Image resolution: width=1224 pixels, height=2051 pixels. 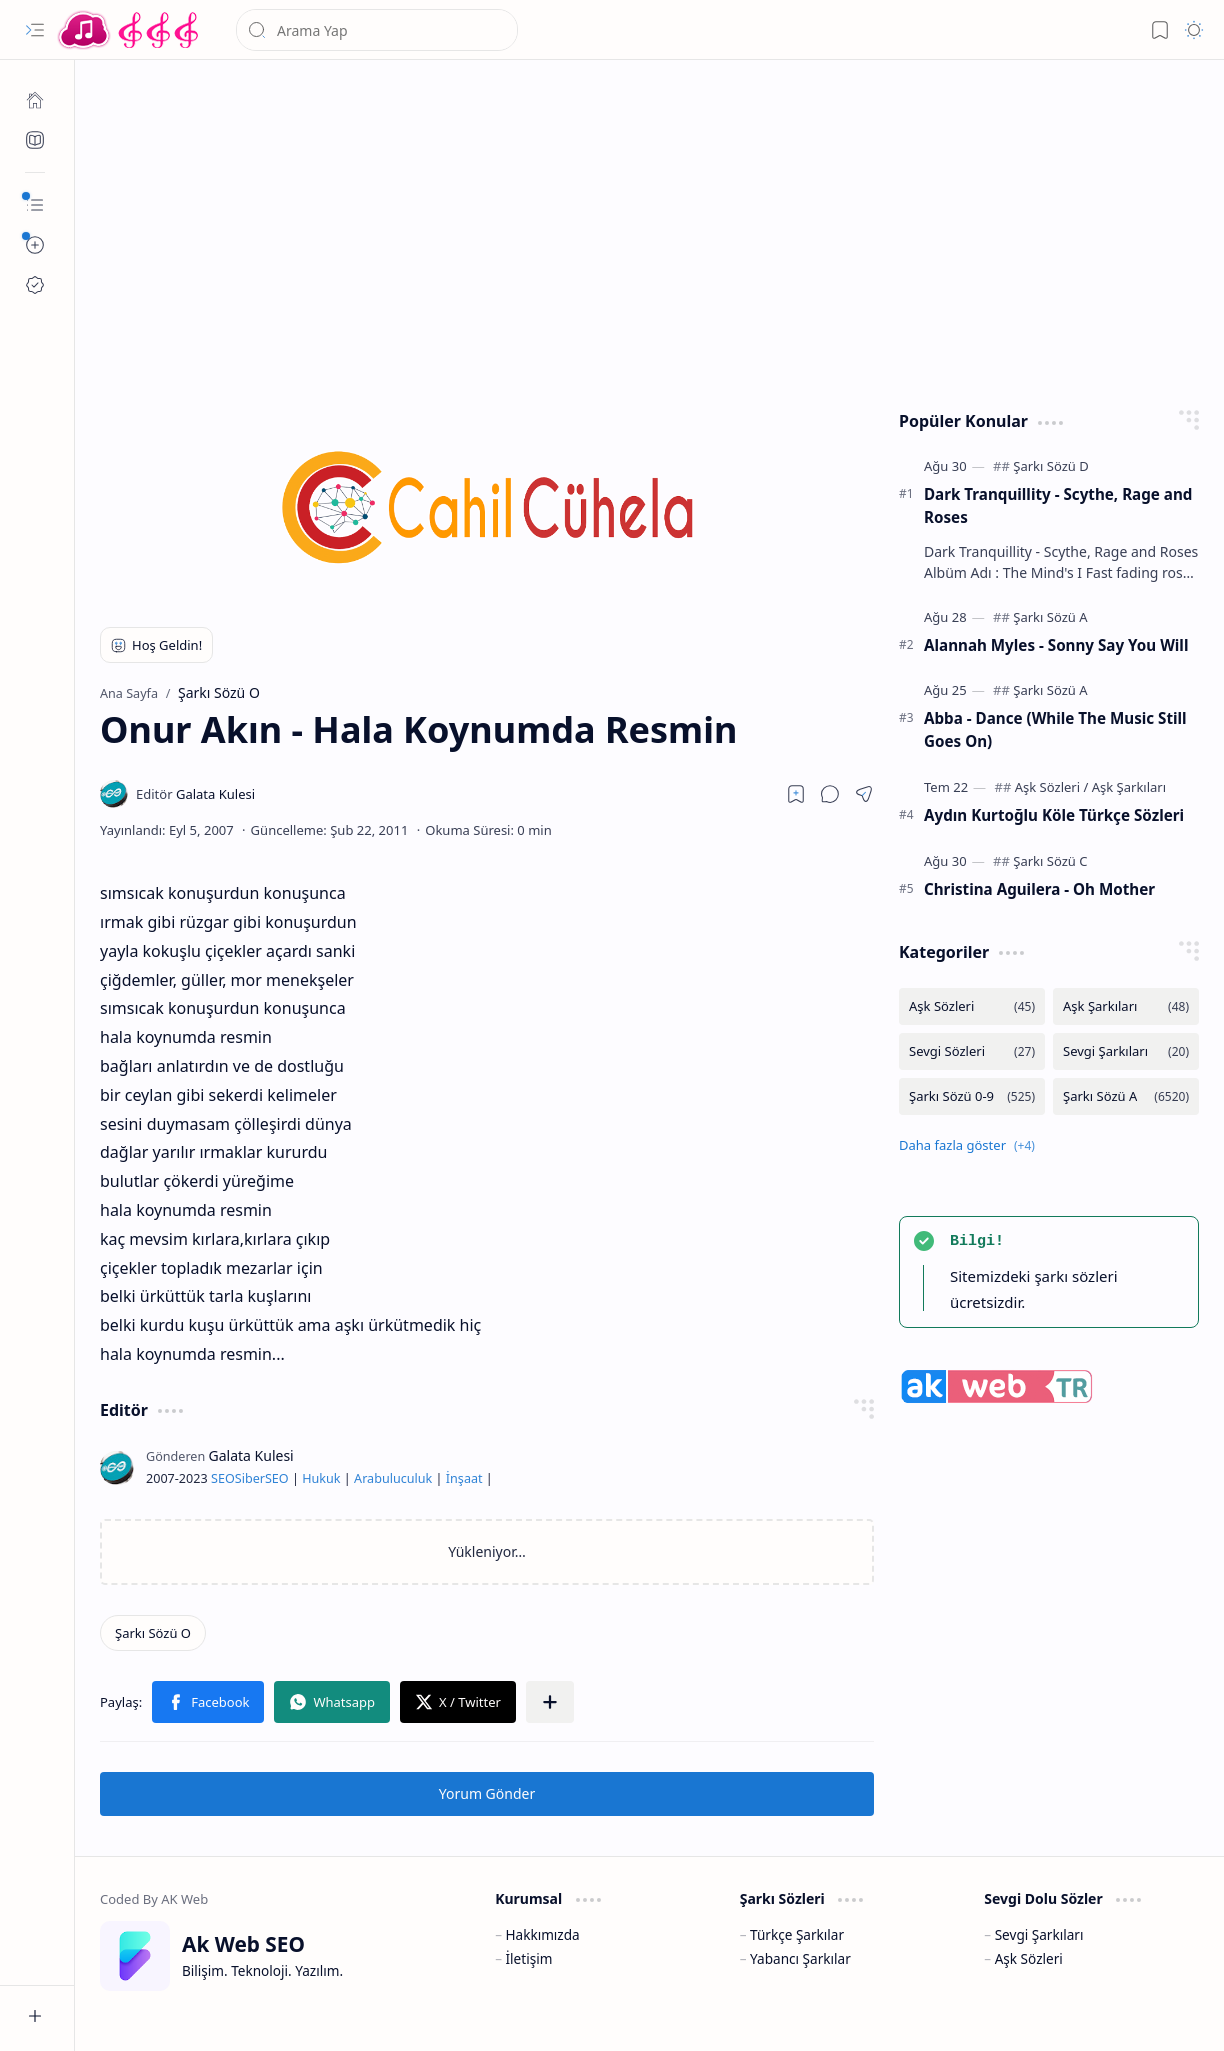 I want to click on [Şarkı Sözü 0-9], so click(x=972, y=1096).